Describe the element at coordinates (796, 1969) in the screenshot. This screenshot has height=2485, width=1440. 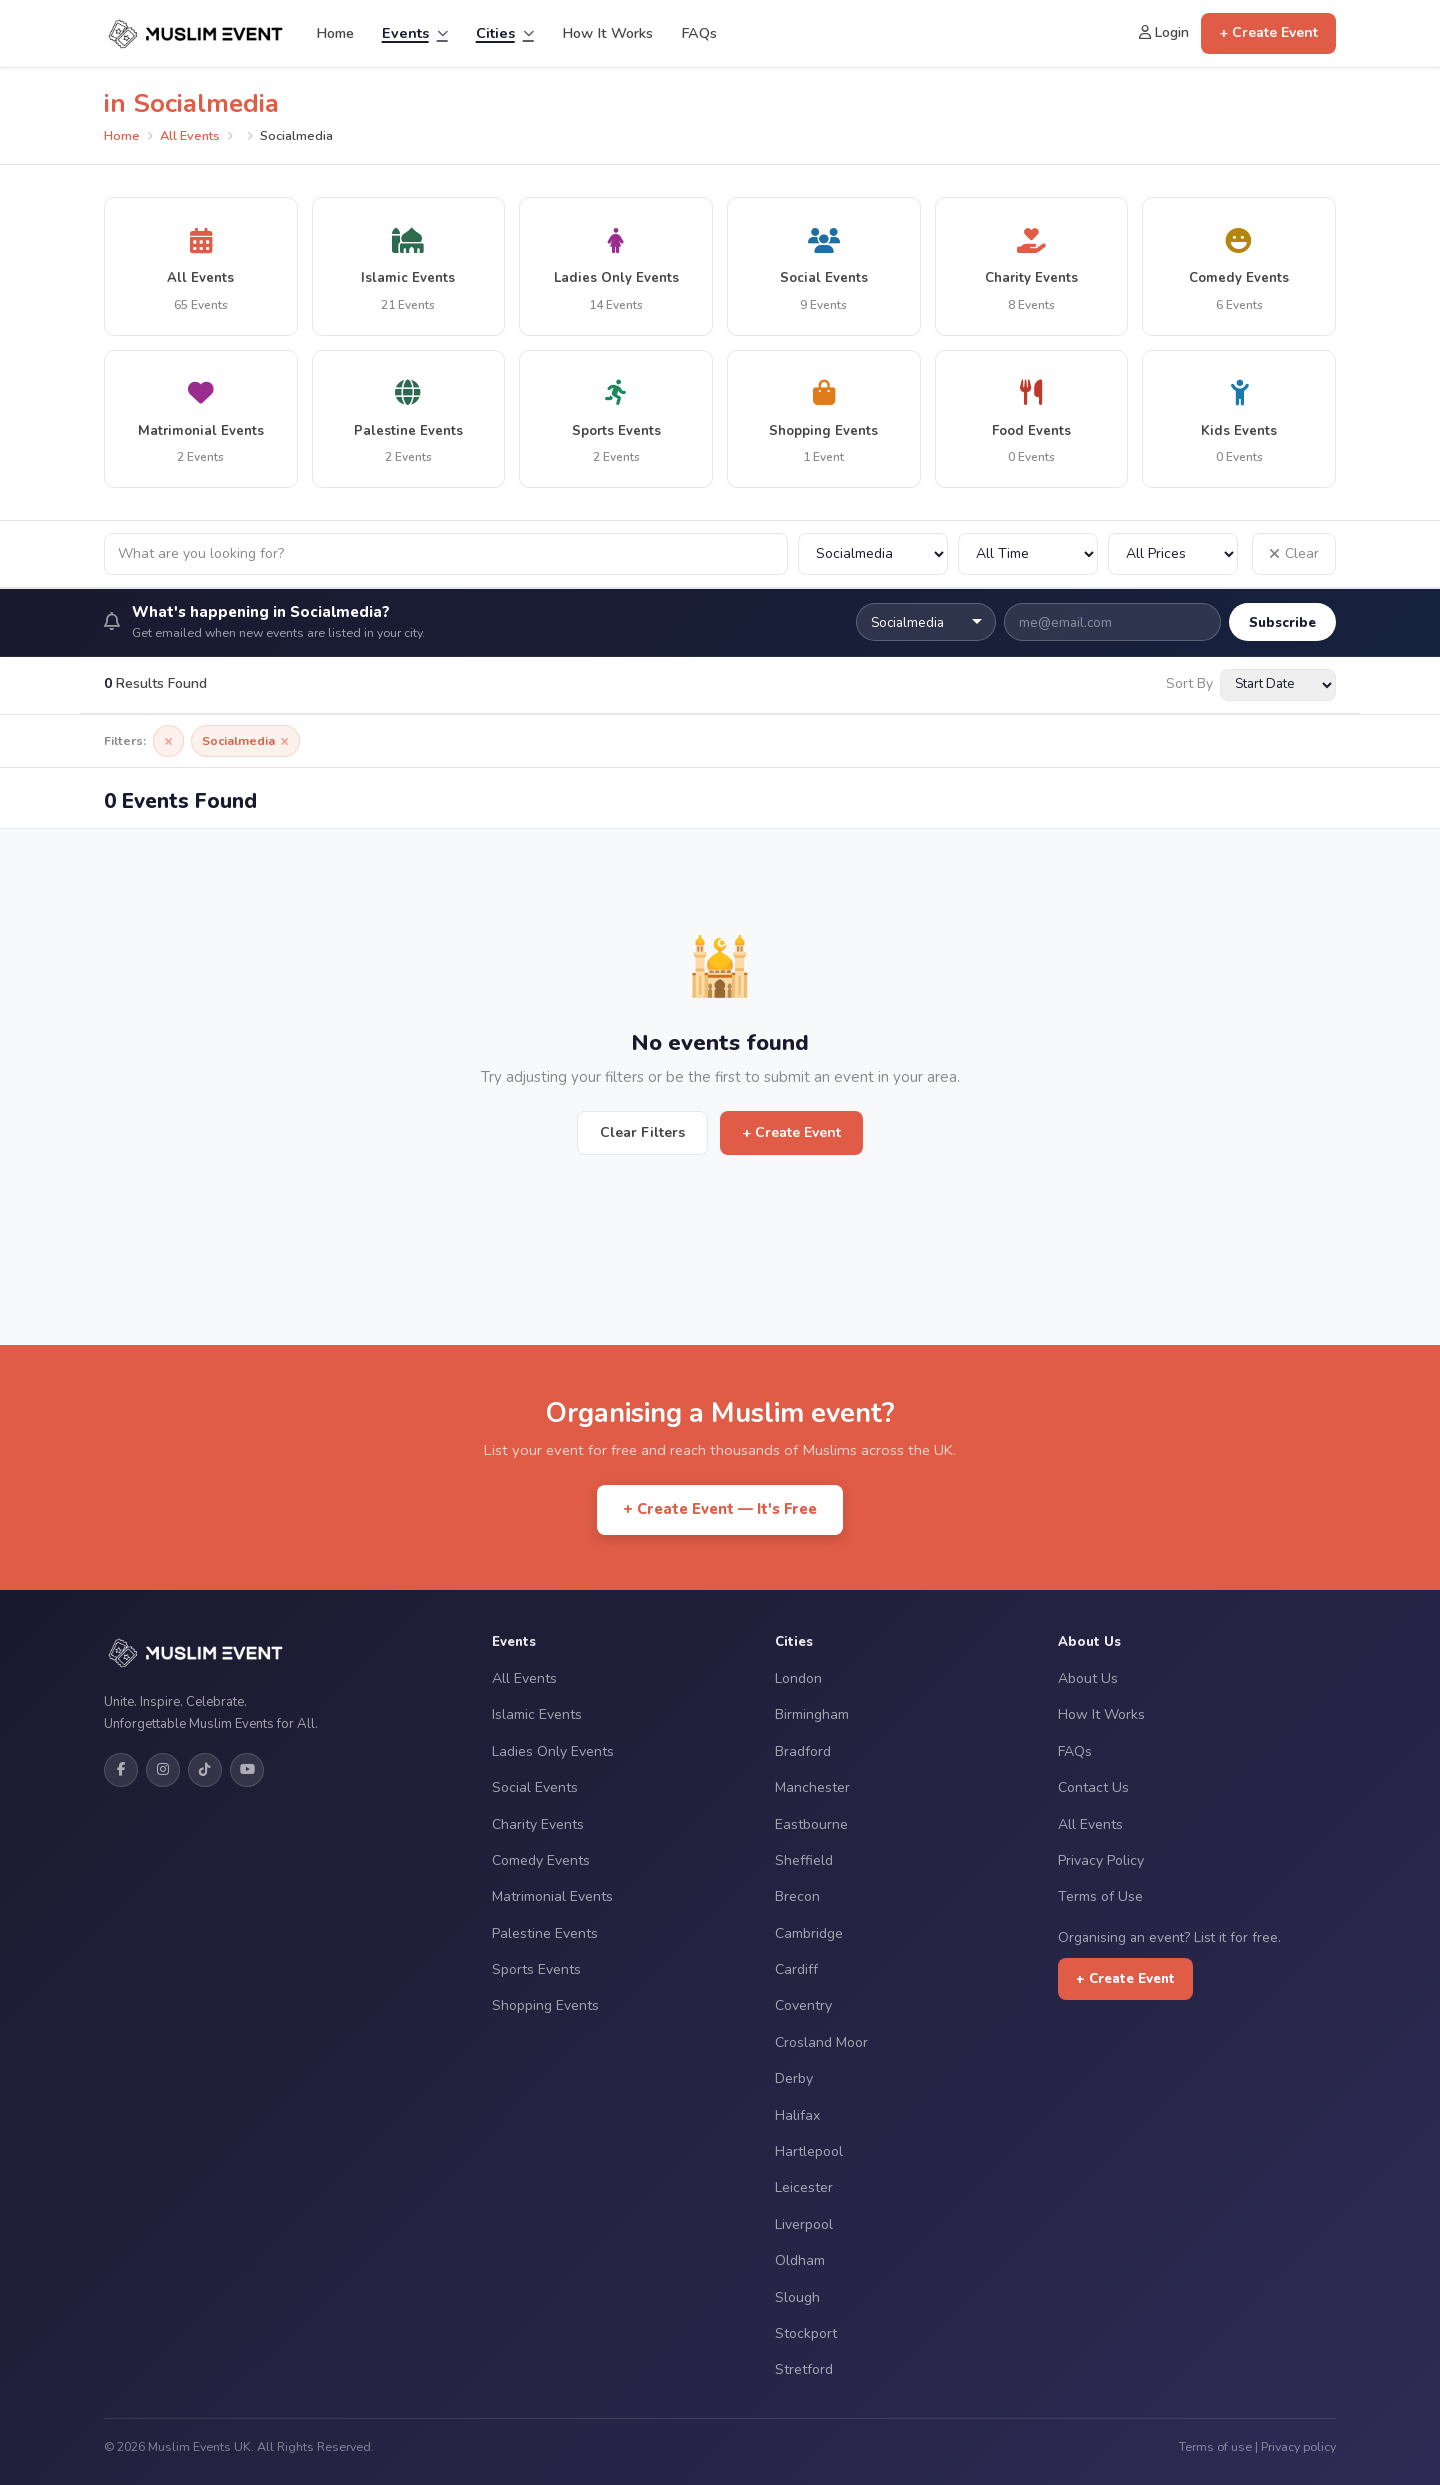
I see `Cardiff` at that location.